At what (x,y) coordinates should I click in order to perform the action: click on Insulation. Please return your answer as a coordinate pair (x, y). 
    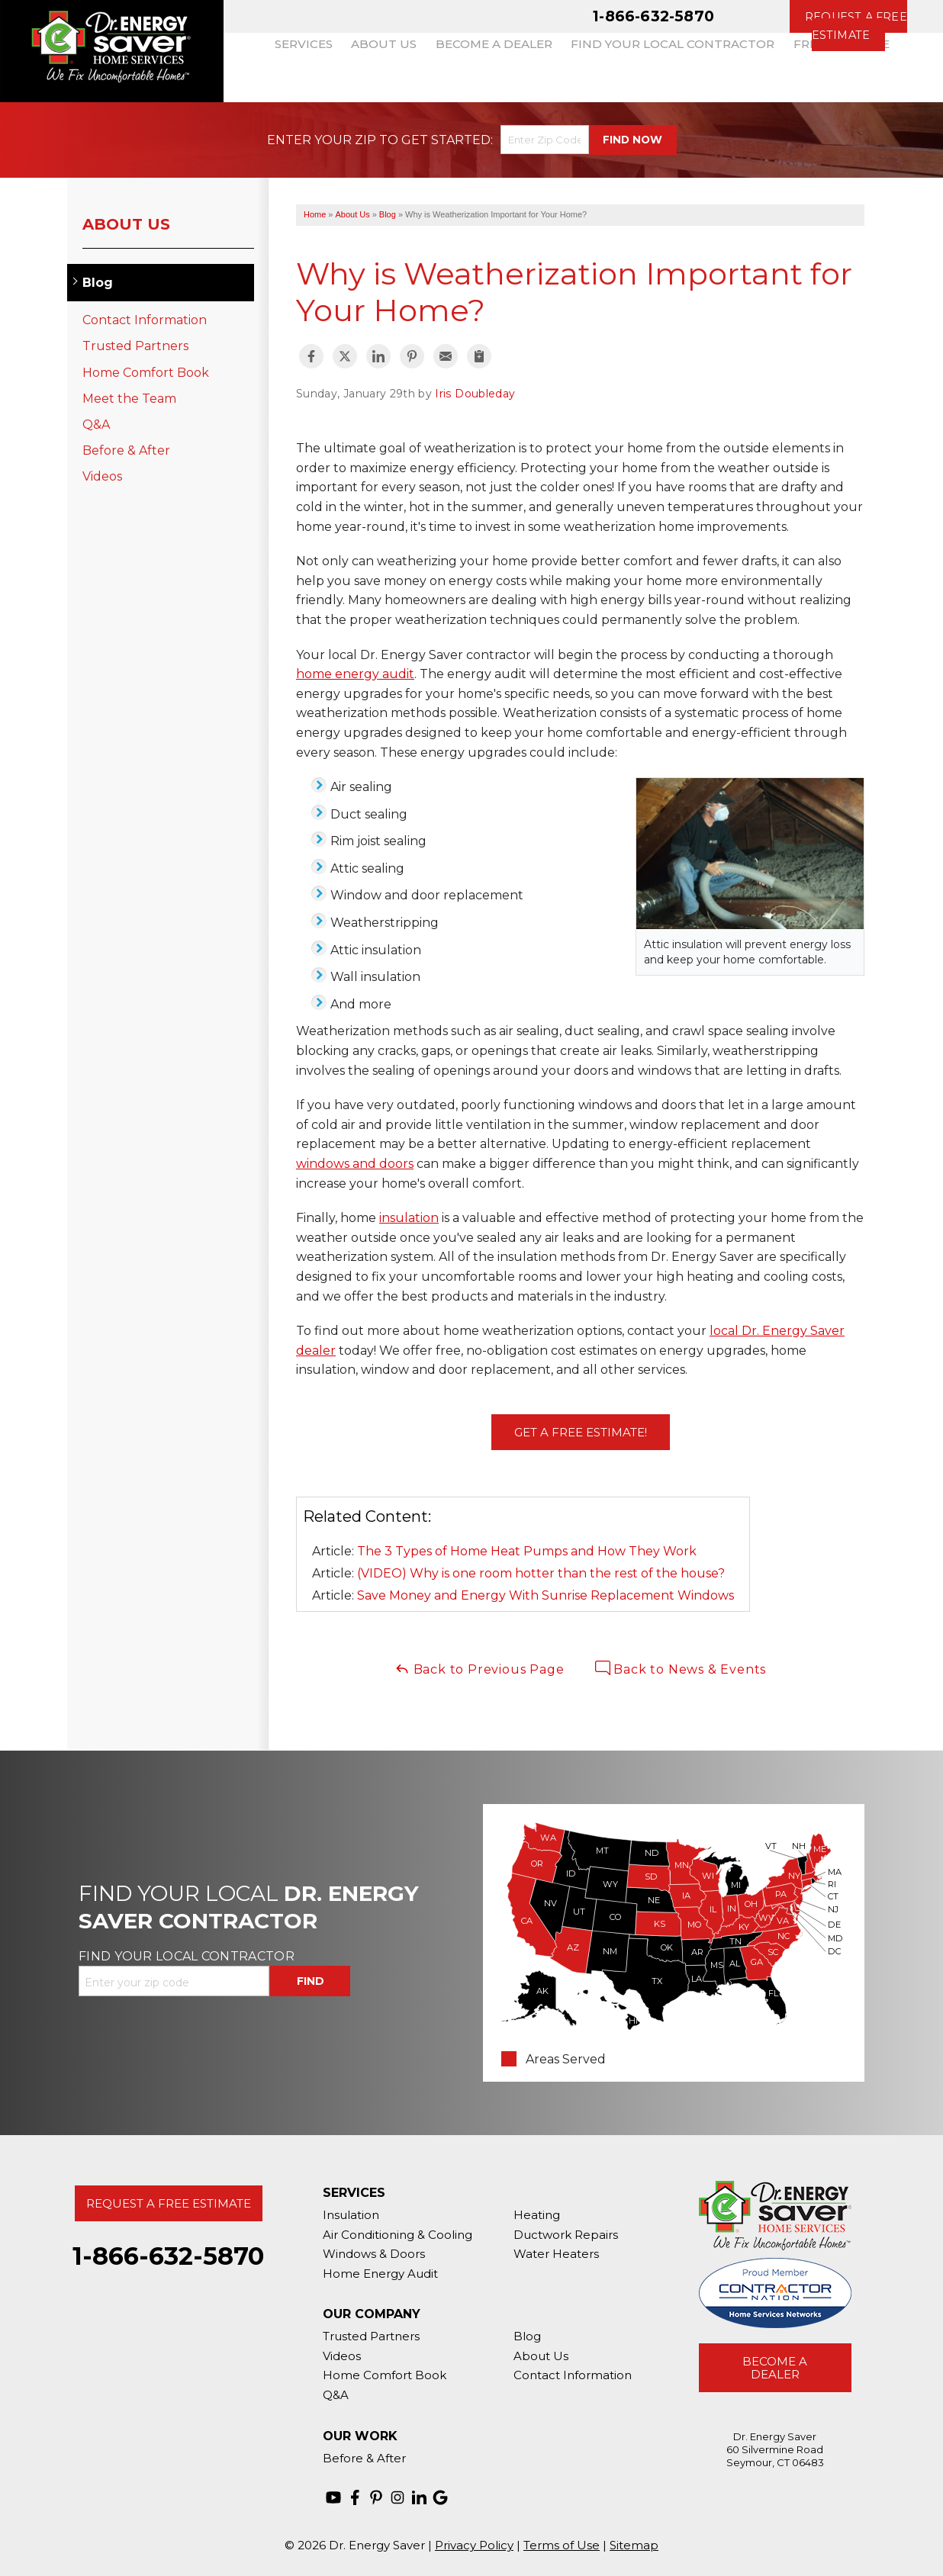
    Looking at the image, I should click on (351, 2215).